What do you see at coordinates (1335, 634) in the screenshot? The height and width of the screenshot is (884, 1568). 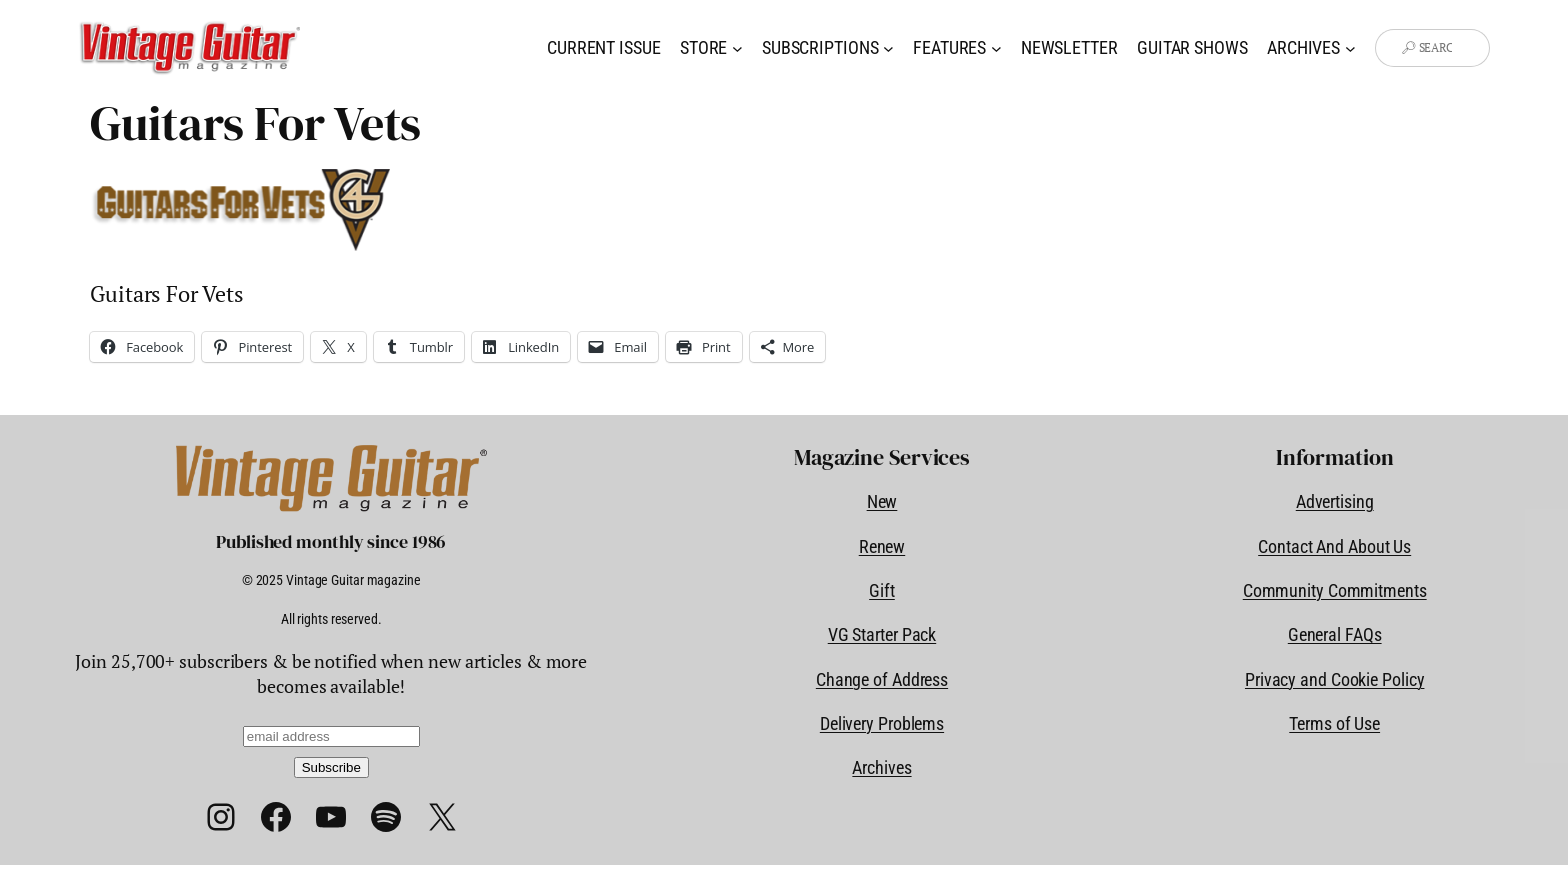 I see `General FAQs` at bounding box center [1335, 634].